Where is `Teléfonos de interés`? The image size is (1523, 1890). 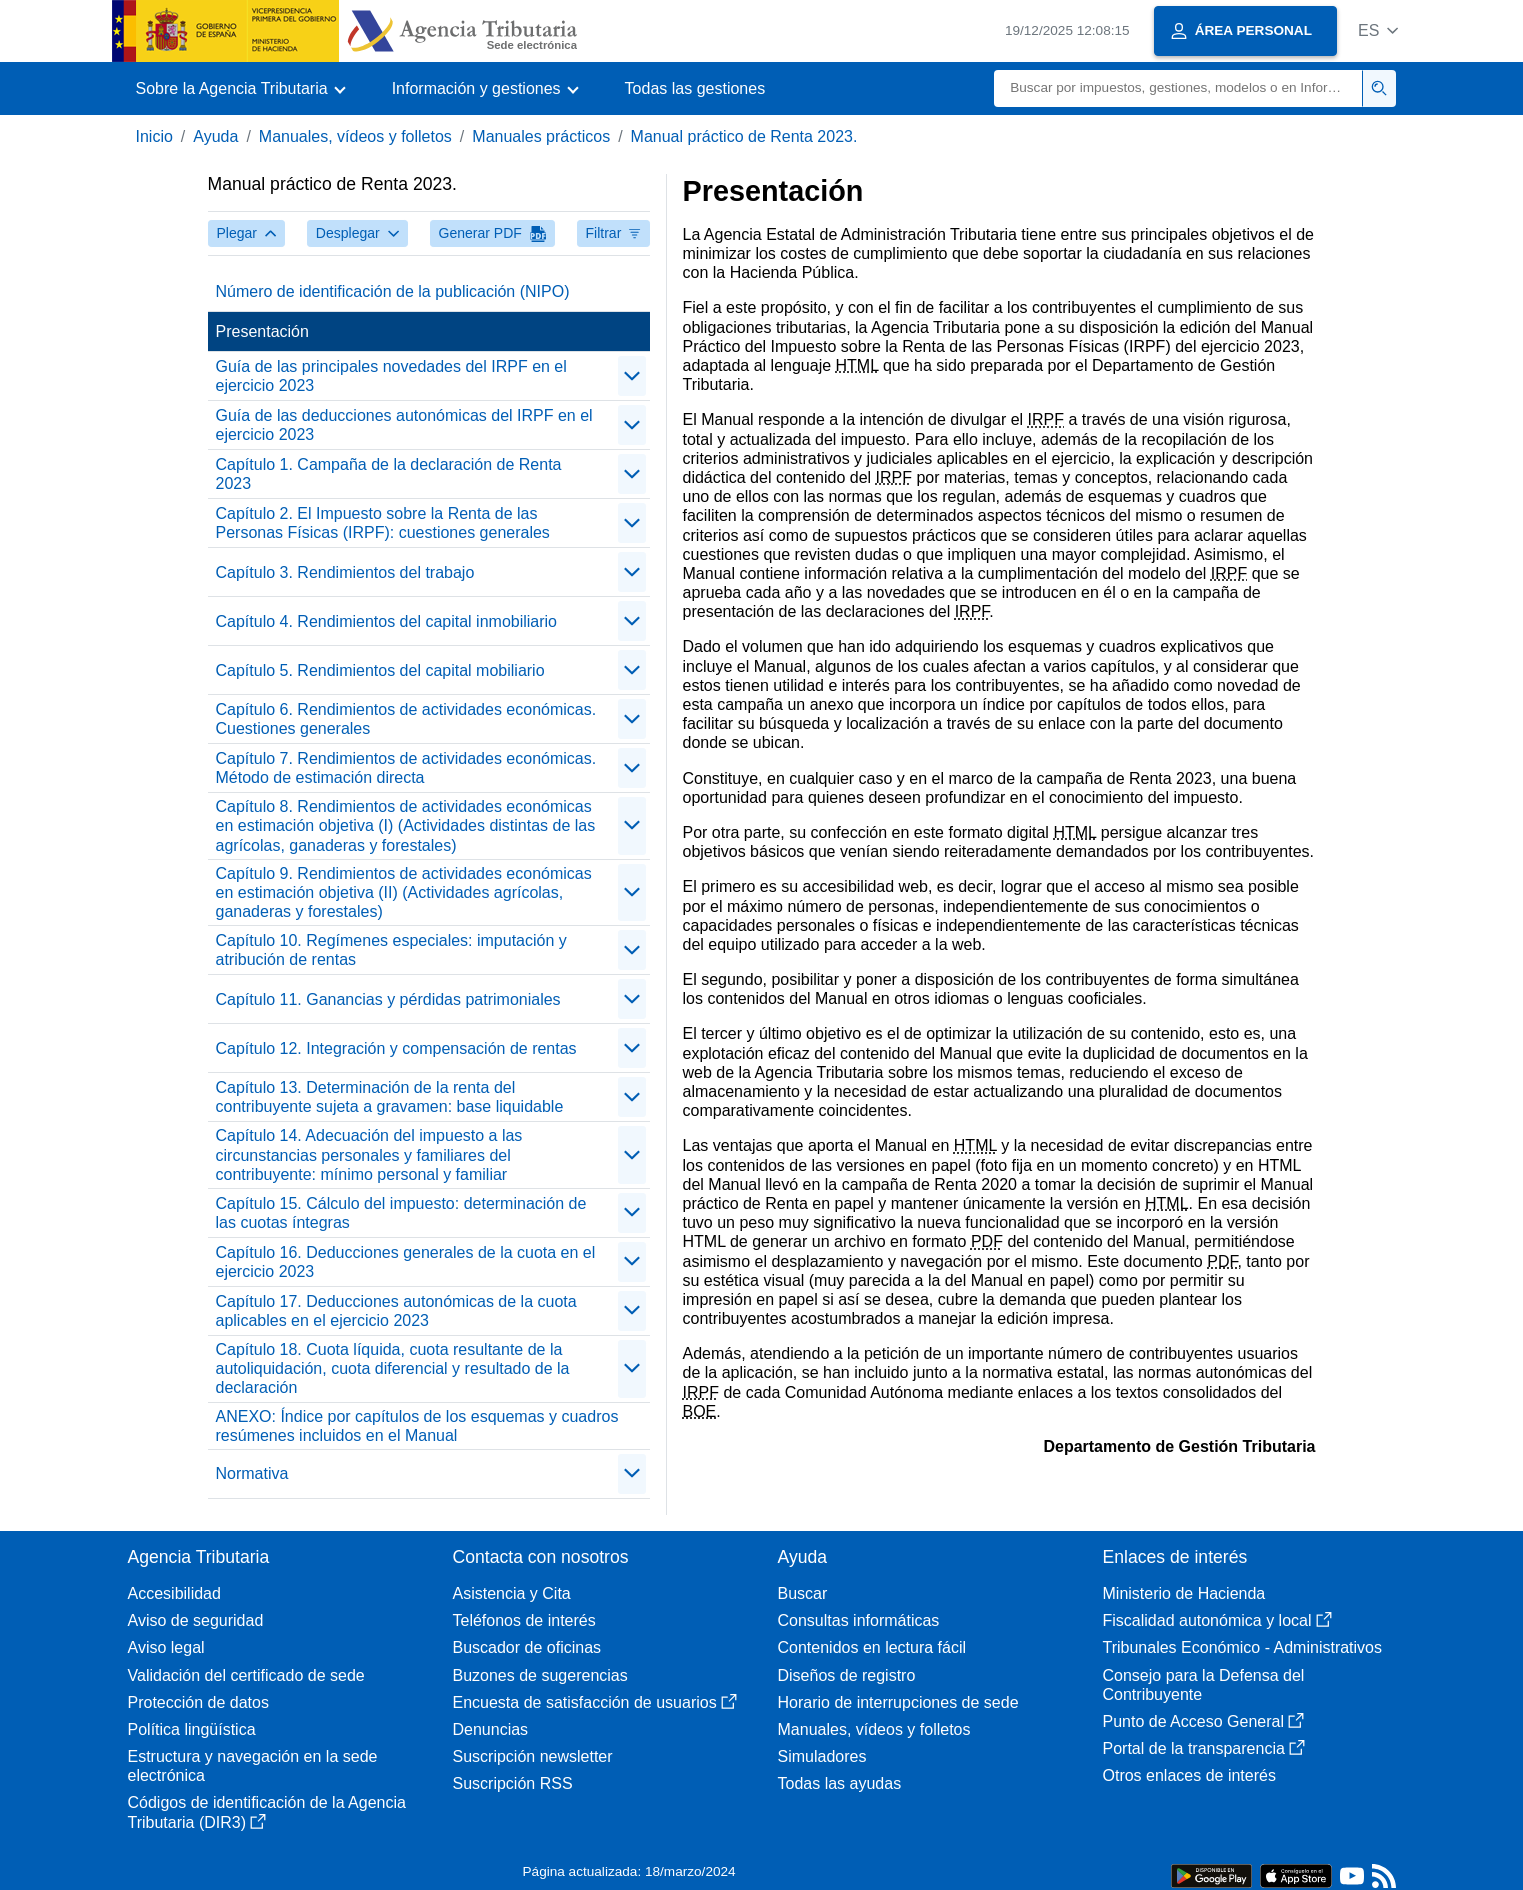 Teléfonos de interés is located at coordinates (524, 1620).